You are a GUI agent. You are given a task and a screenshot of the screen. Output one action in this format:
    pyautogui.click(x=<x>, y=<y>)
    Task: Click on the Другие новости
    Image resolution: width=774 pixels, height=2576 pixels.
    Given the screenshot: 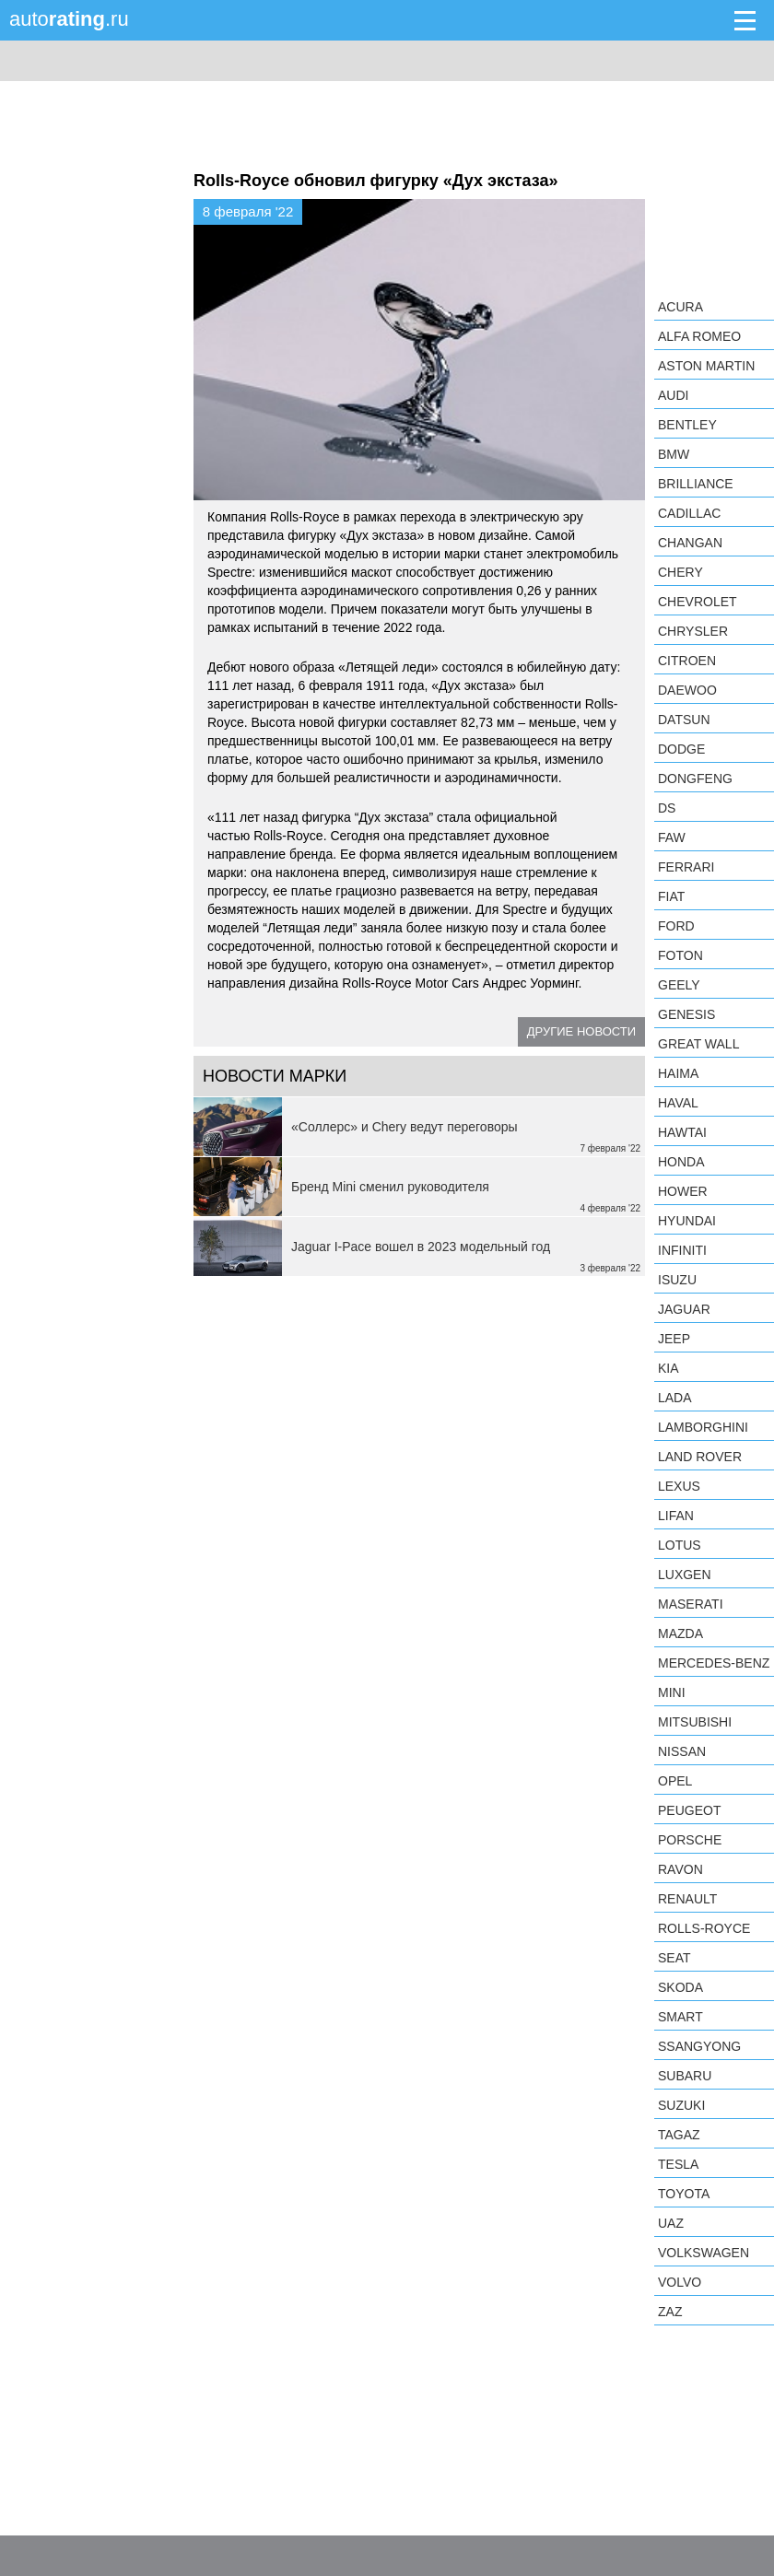 What is the action you would take?
    pyautogui.click(x=581, y=1031)
    